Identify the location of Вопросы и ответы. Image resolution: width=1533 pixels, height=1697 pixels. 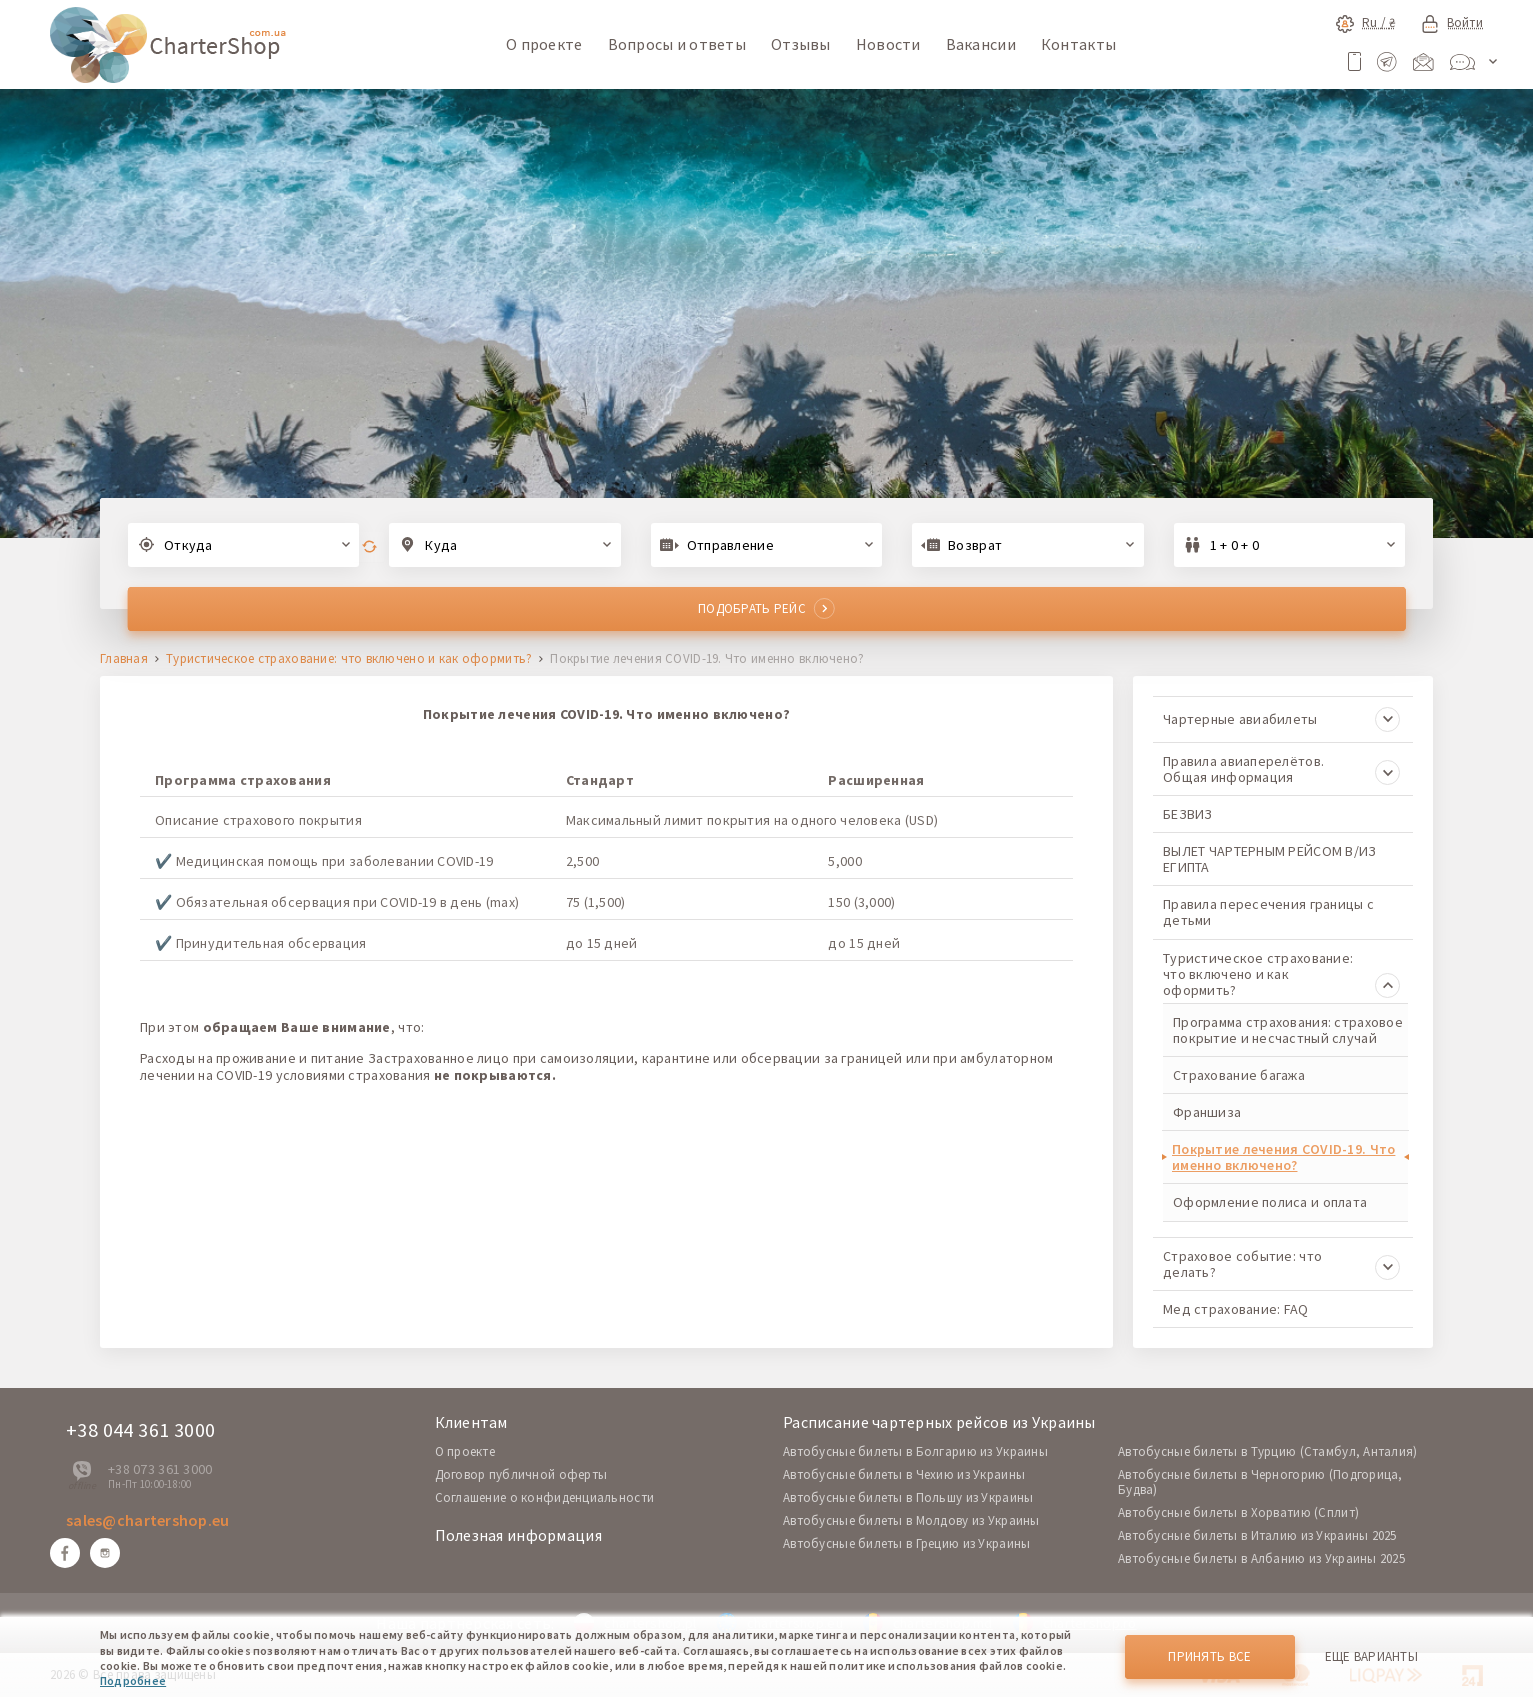
(677, 44).